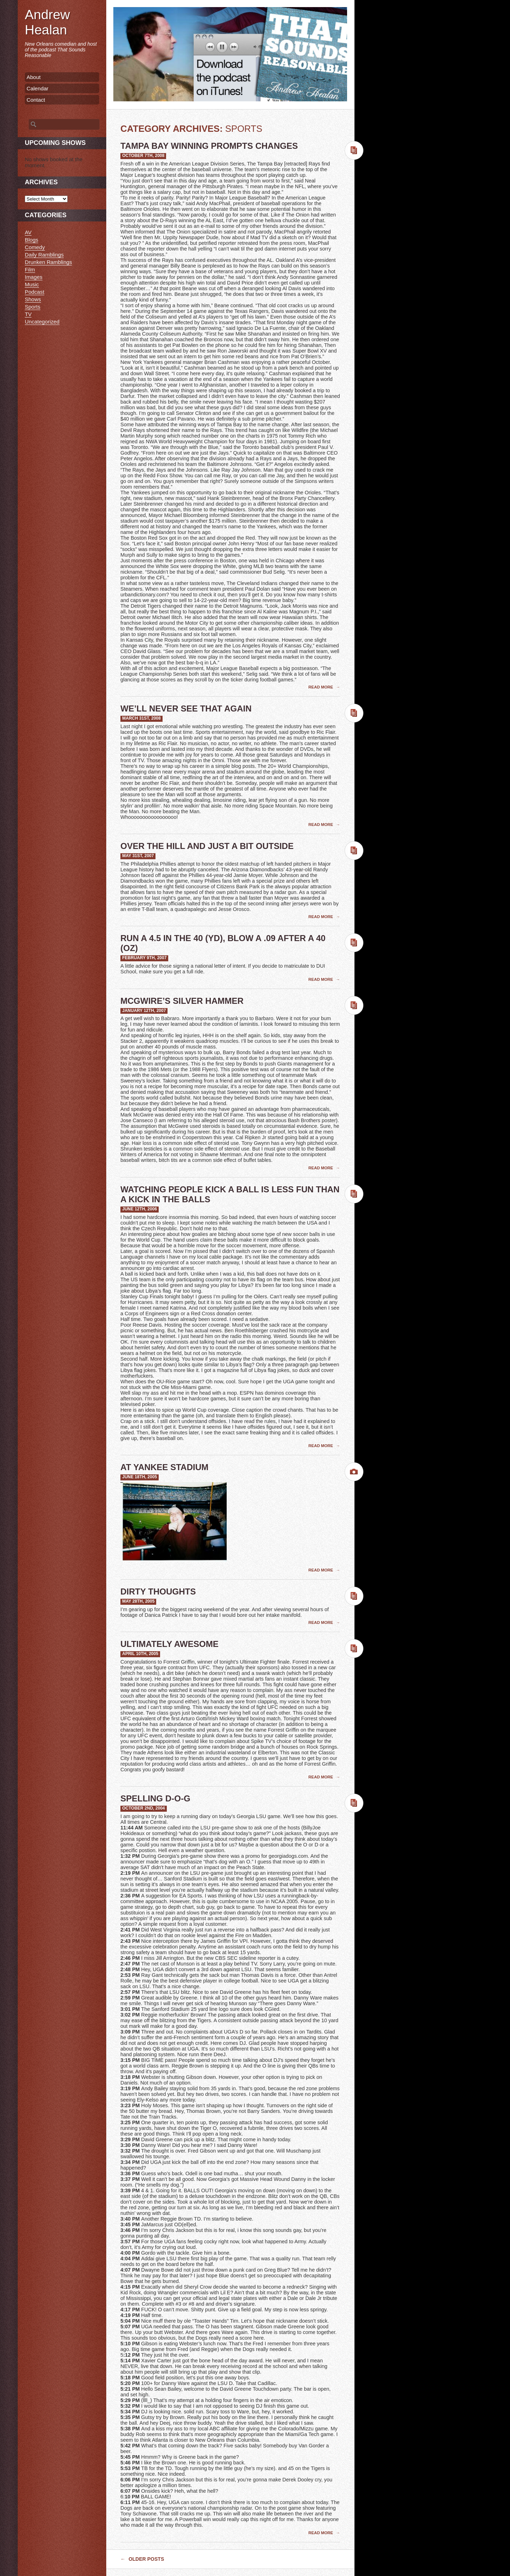  I want to click on Shows, so click(33, 299).